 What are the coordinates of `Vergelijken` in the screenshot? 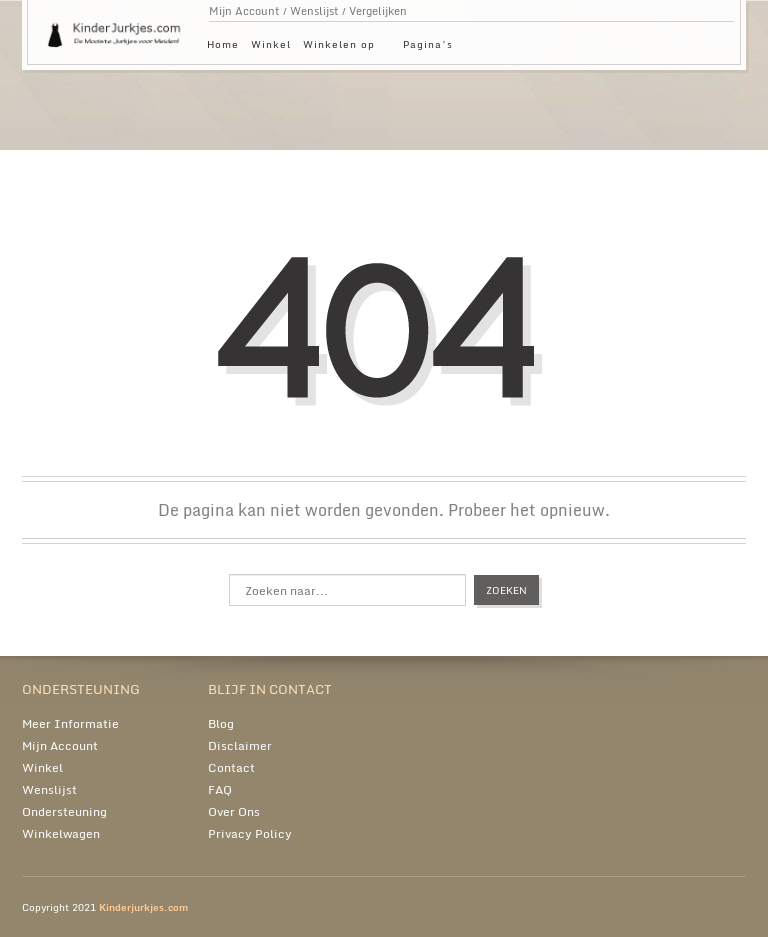 It's located at (378, 11).